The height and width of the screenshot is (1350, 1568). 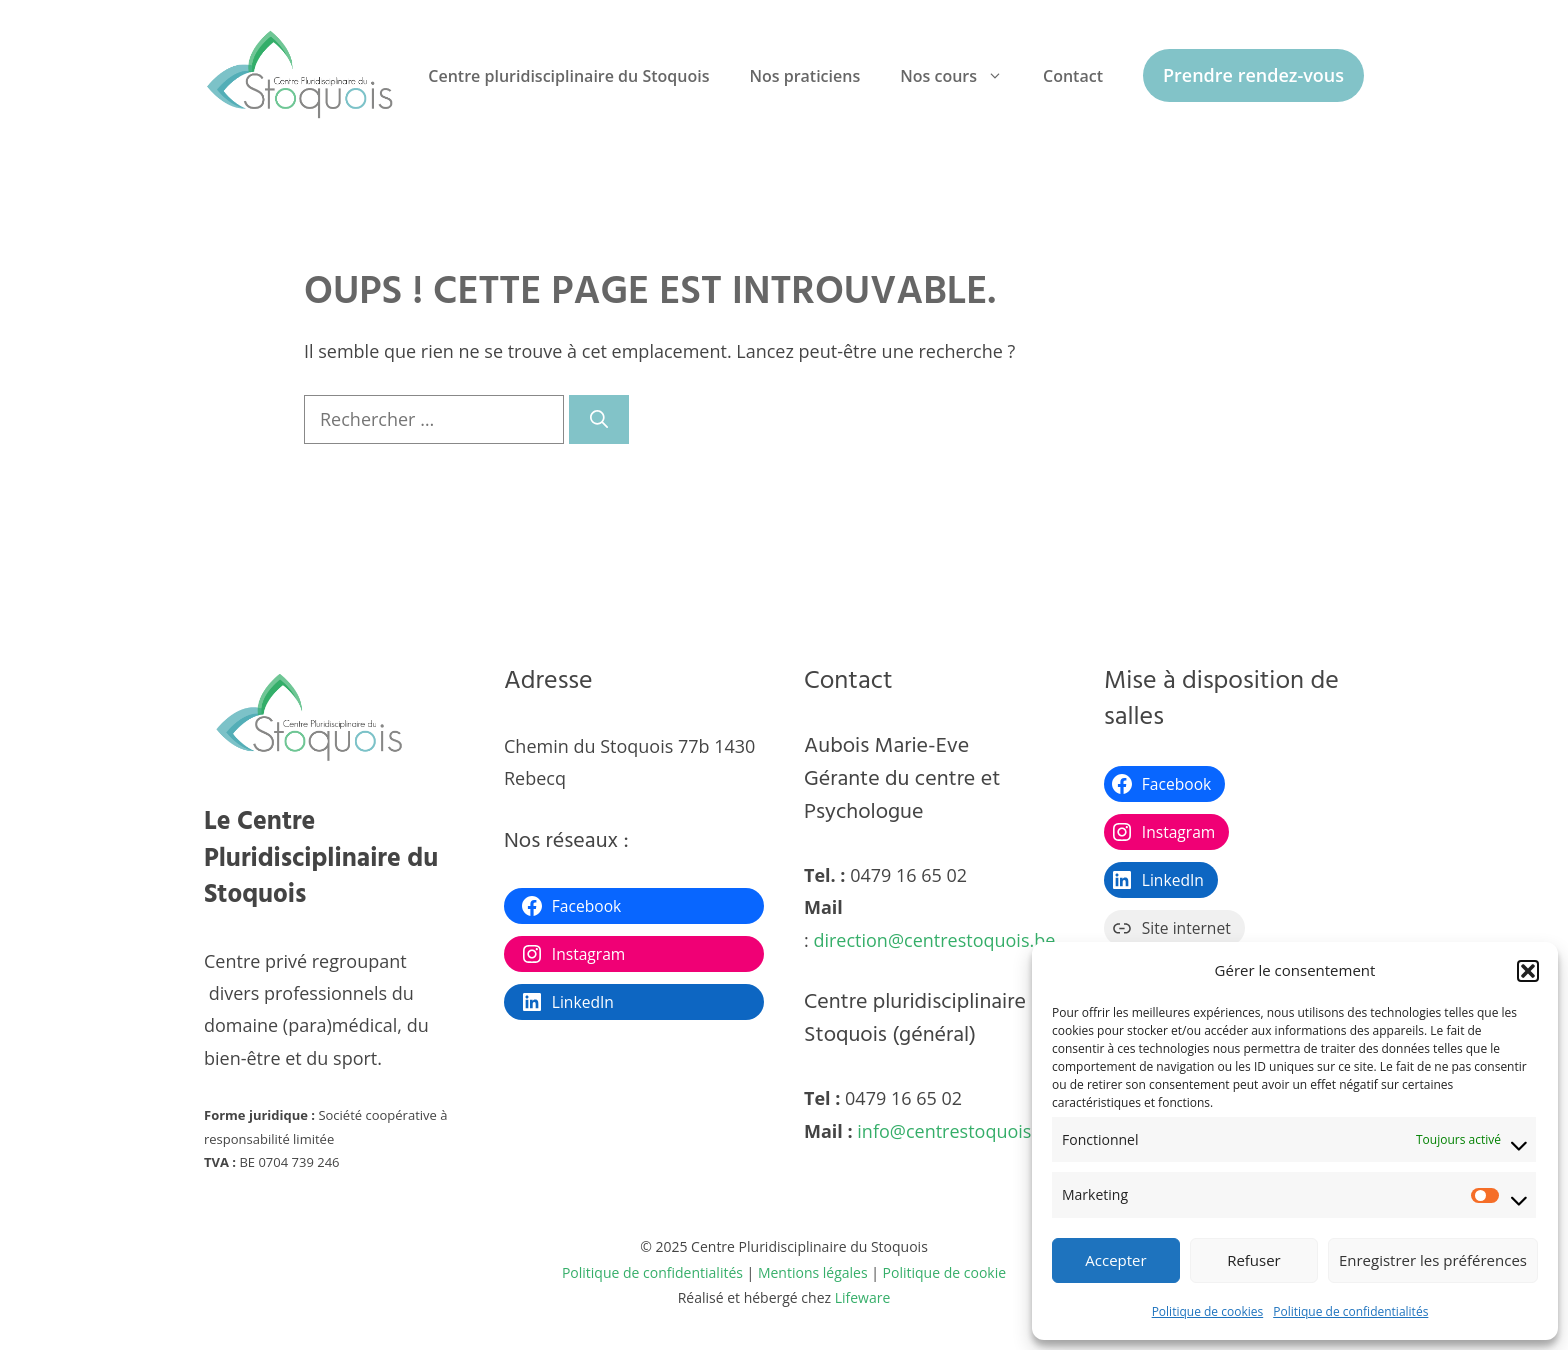 I want to click on Mentions légales, so click(x=813, y=1272).